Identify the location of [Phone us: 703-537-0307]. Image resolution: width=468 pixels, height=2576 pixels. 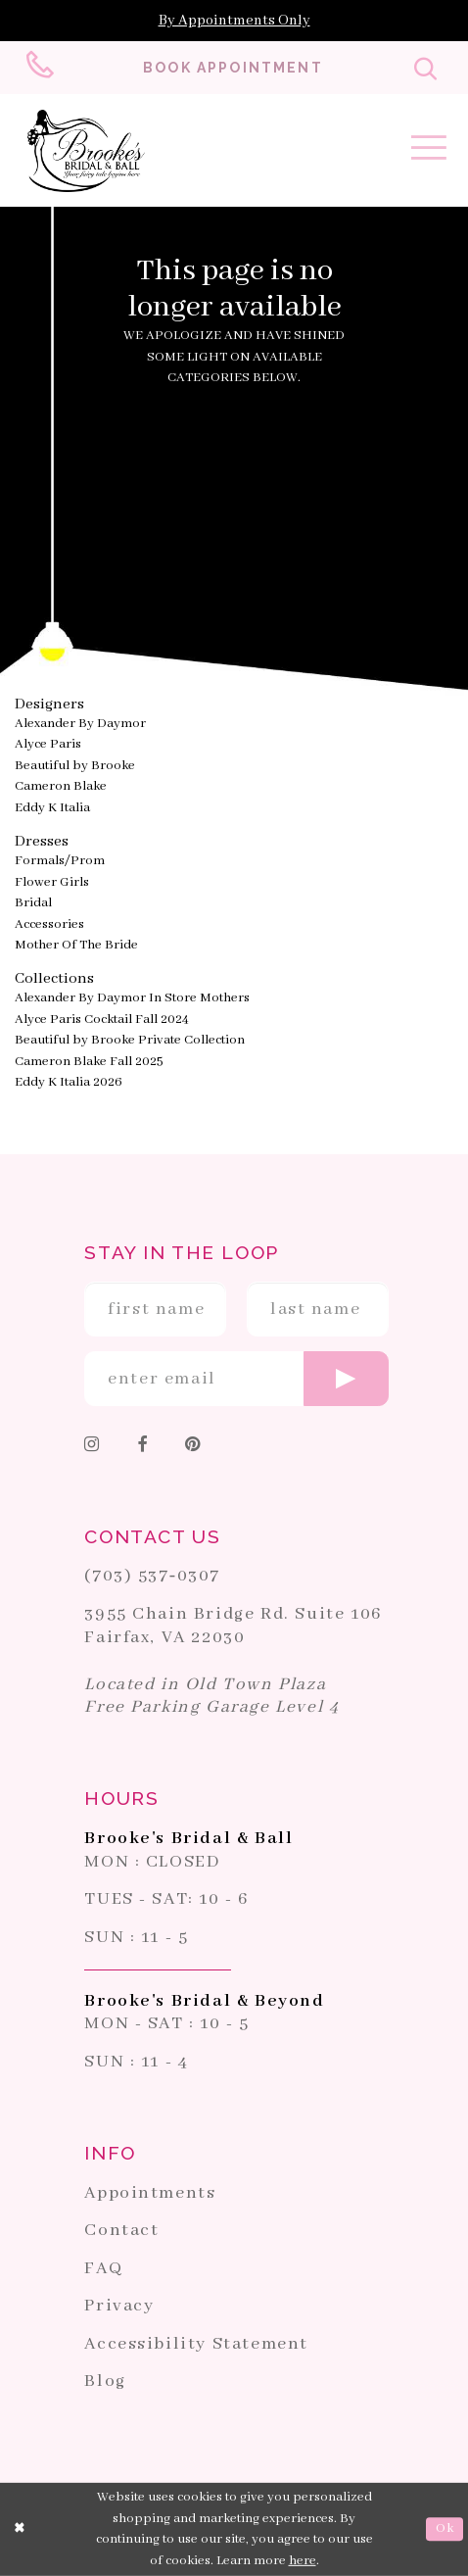
(43, 67).